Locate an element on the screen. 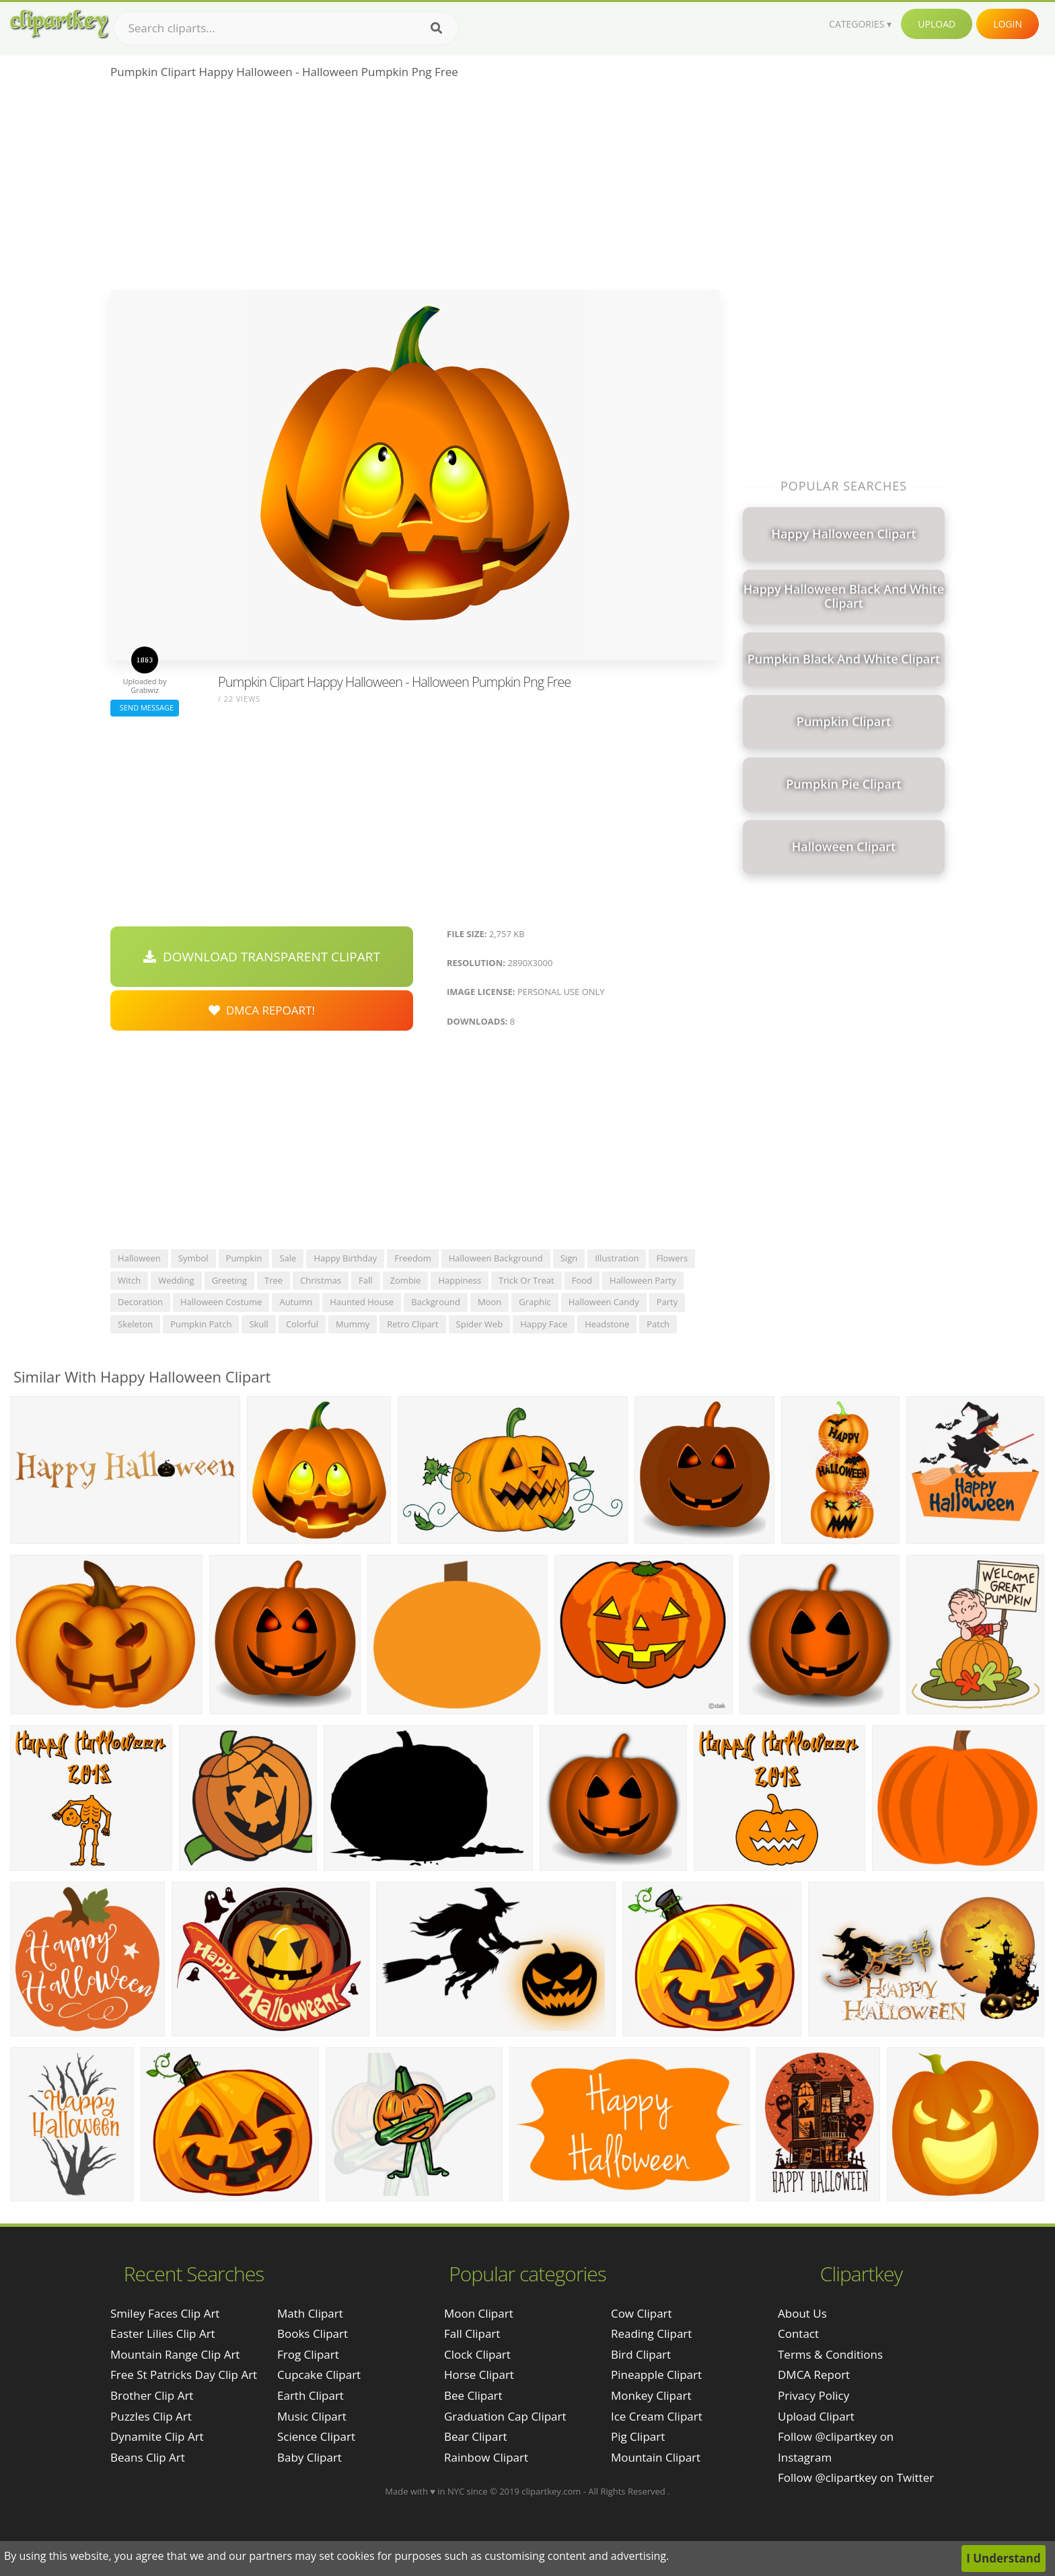  Contact is located at coordinates (798, 2333).